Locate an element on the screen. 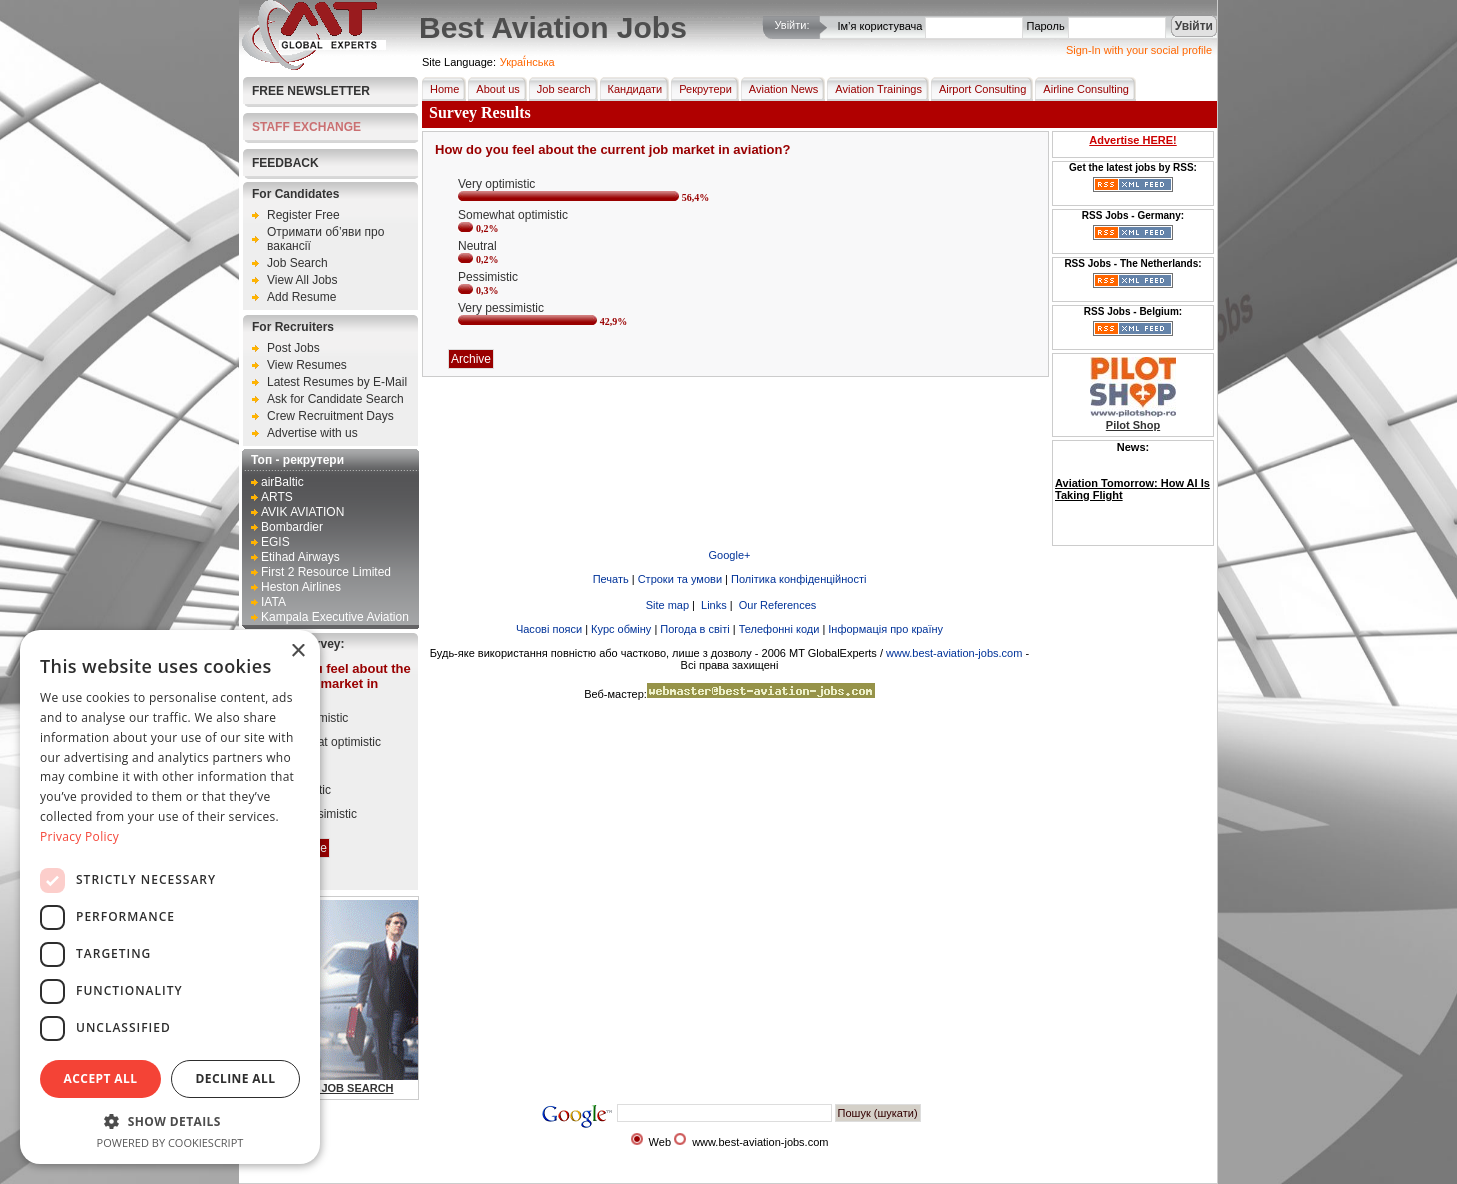  Register Free is located at coordinates (303, 215).